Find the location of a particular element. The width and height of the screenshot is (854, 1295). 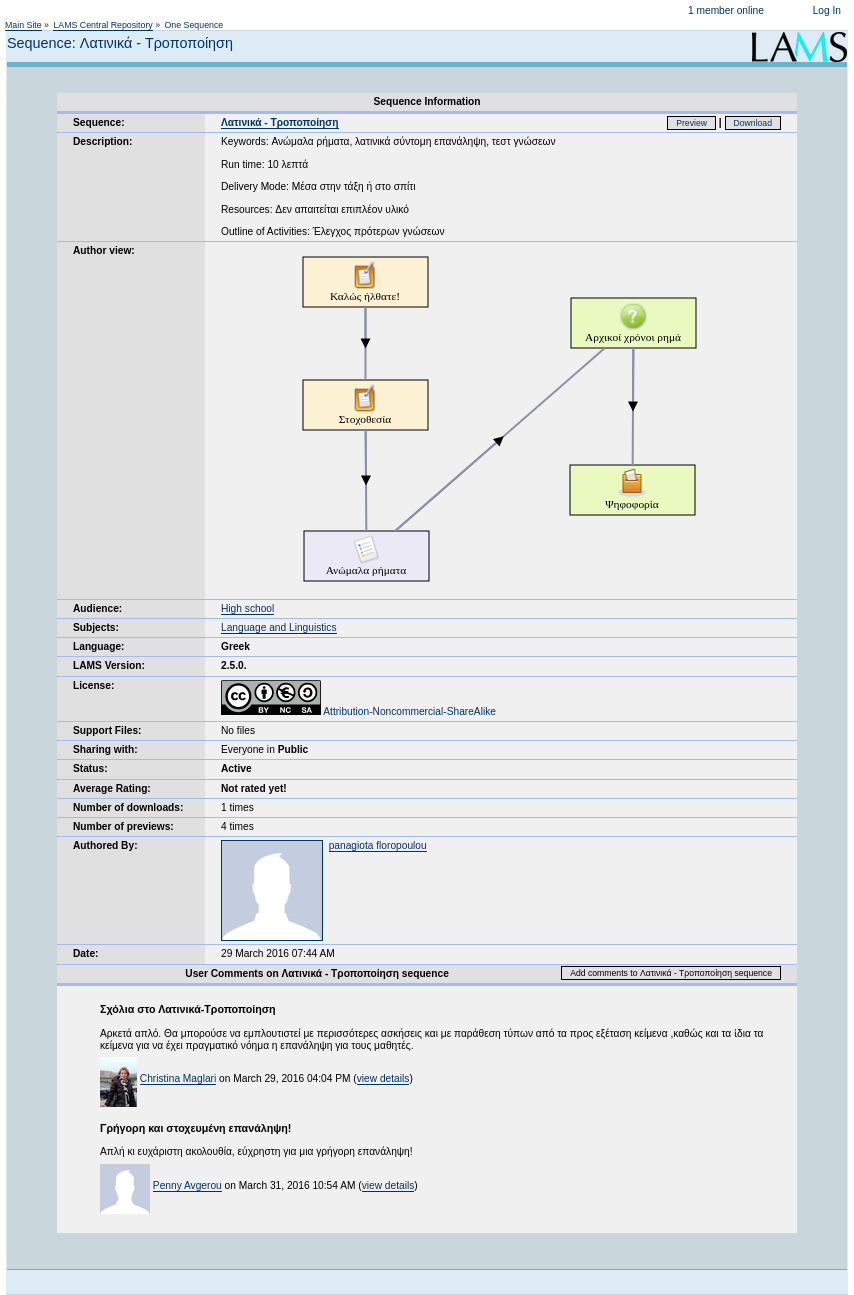

Language and Linguistics is located at coordinates (279, 627).